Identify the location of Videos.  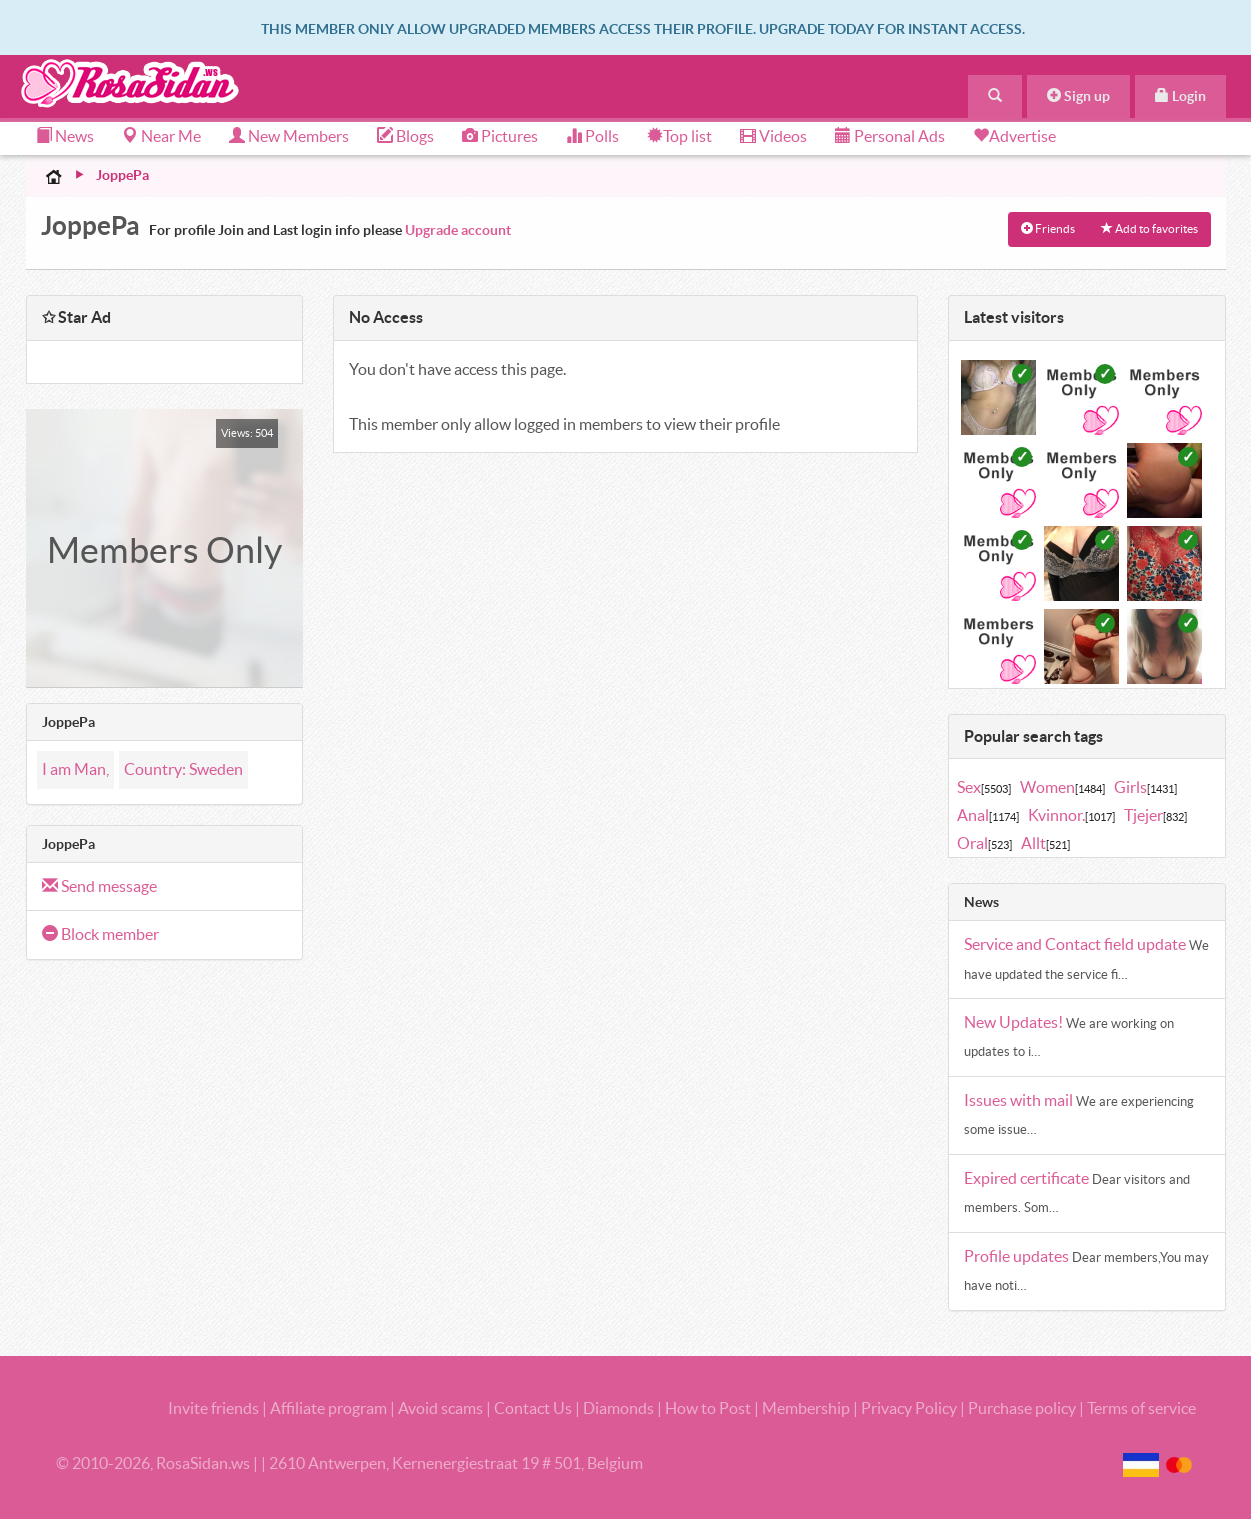
(773, 136).